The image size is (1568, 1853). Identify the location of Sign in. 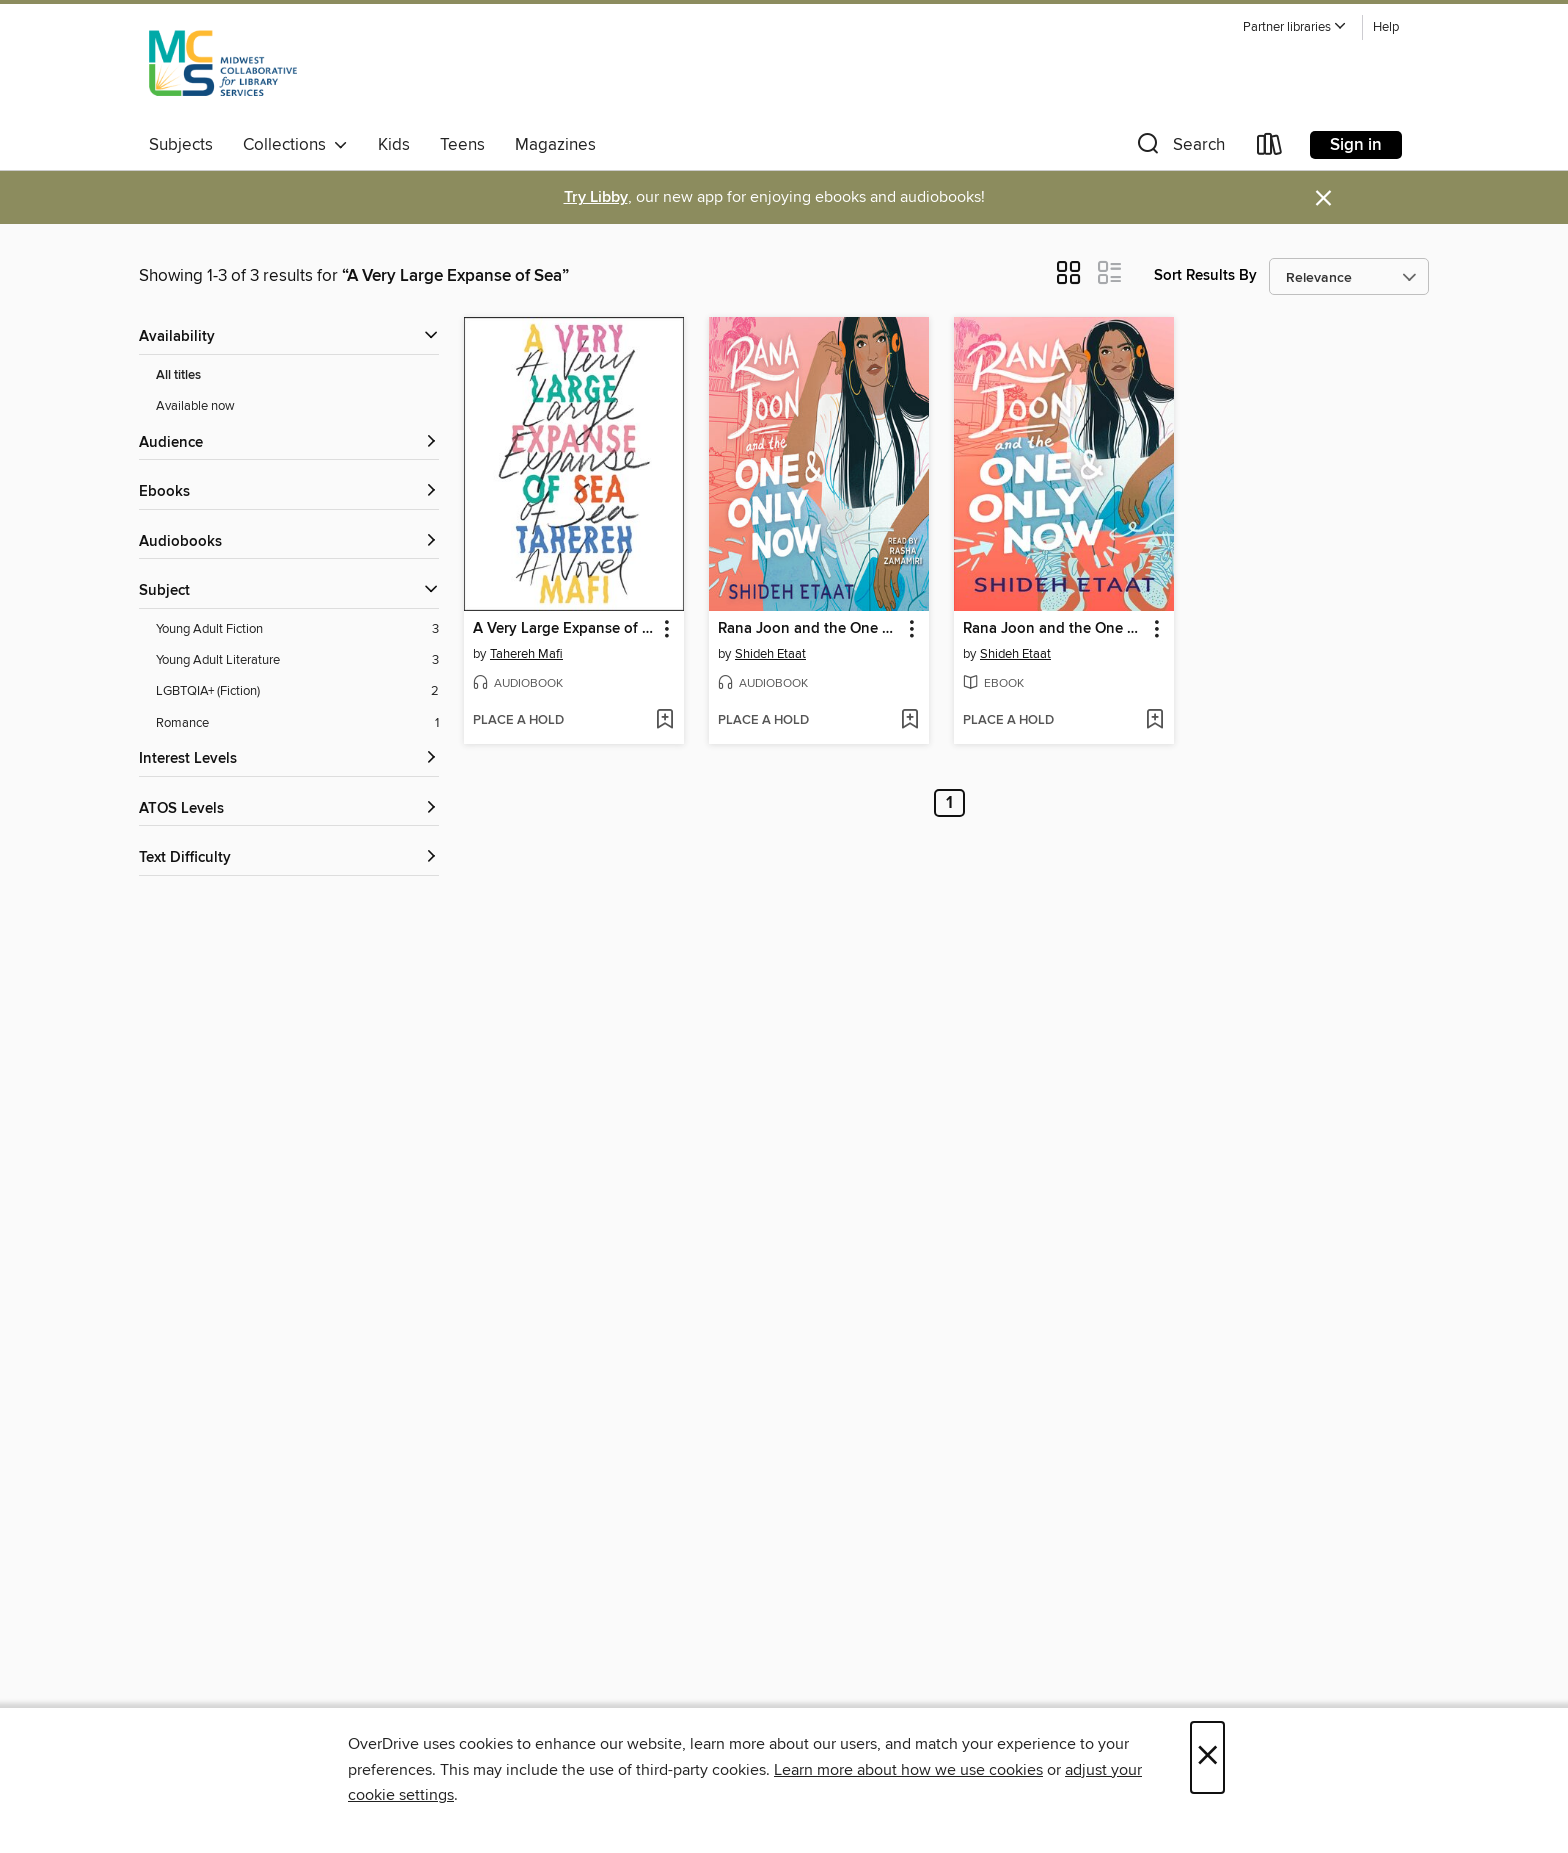
(1356, 145).